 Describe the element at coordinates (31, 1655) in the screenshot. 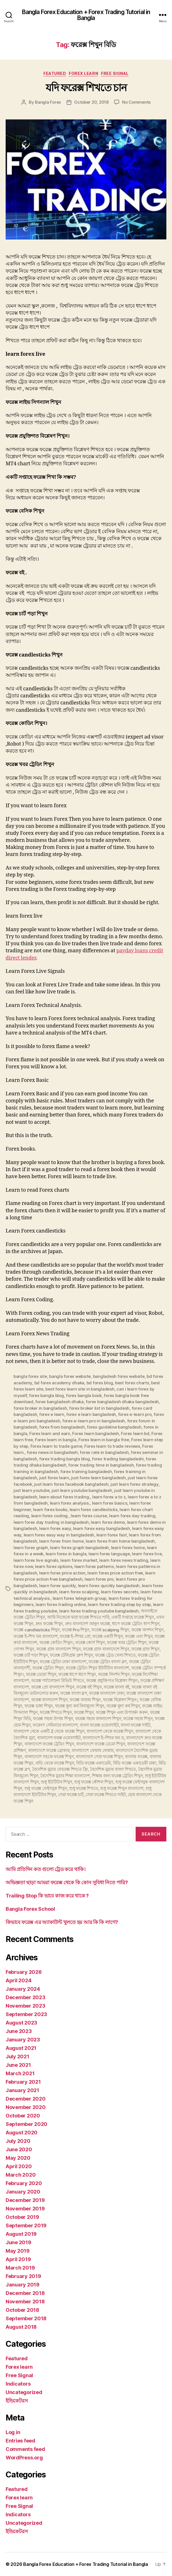

I see `ফরেক্স চার্ট পড়া শিখুন` at that location.